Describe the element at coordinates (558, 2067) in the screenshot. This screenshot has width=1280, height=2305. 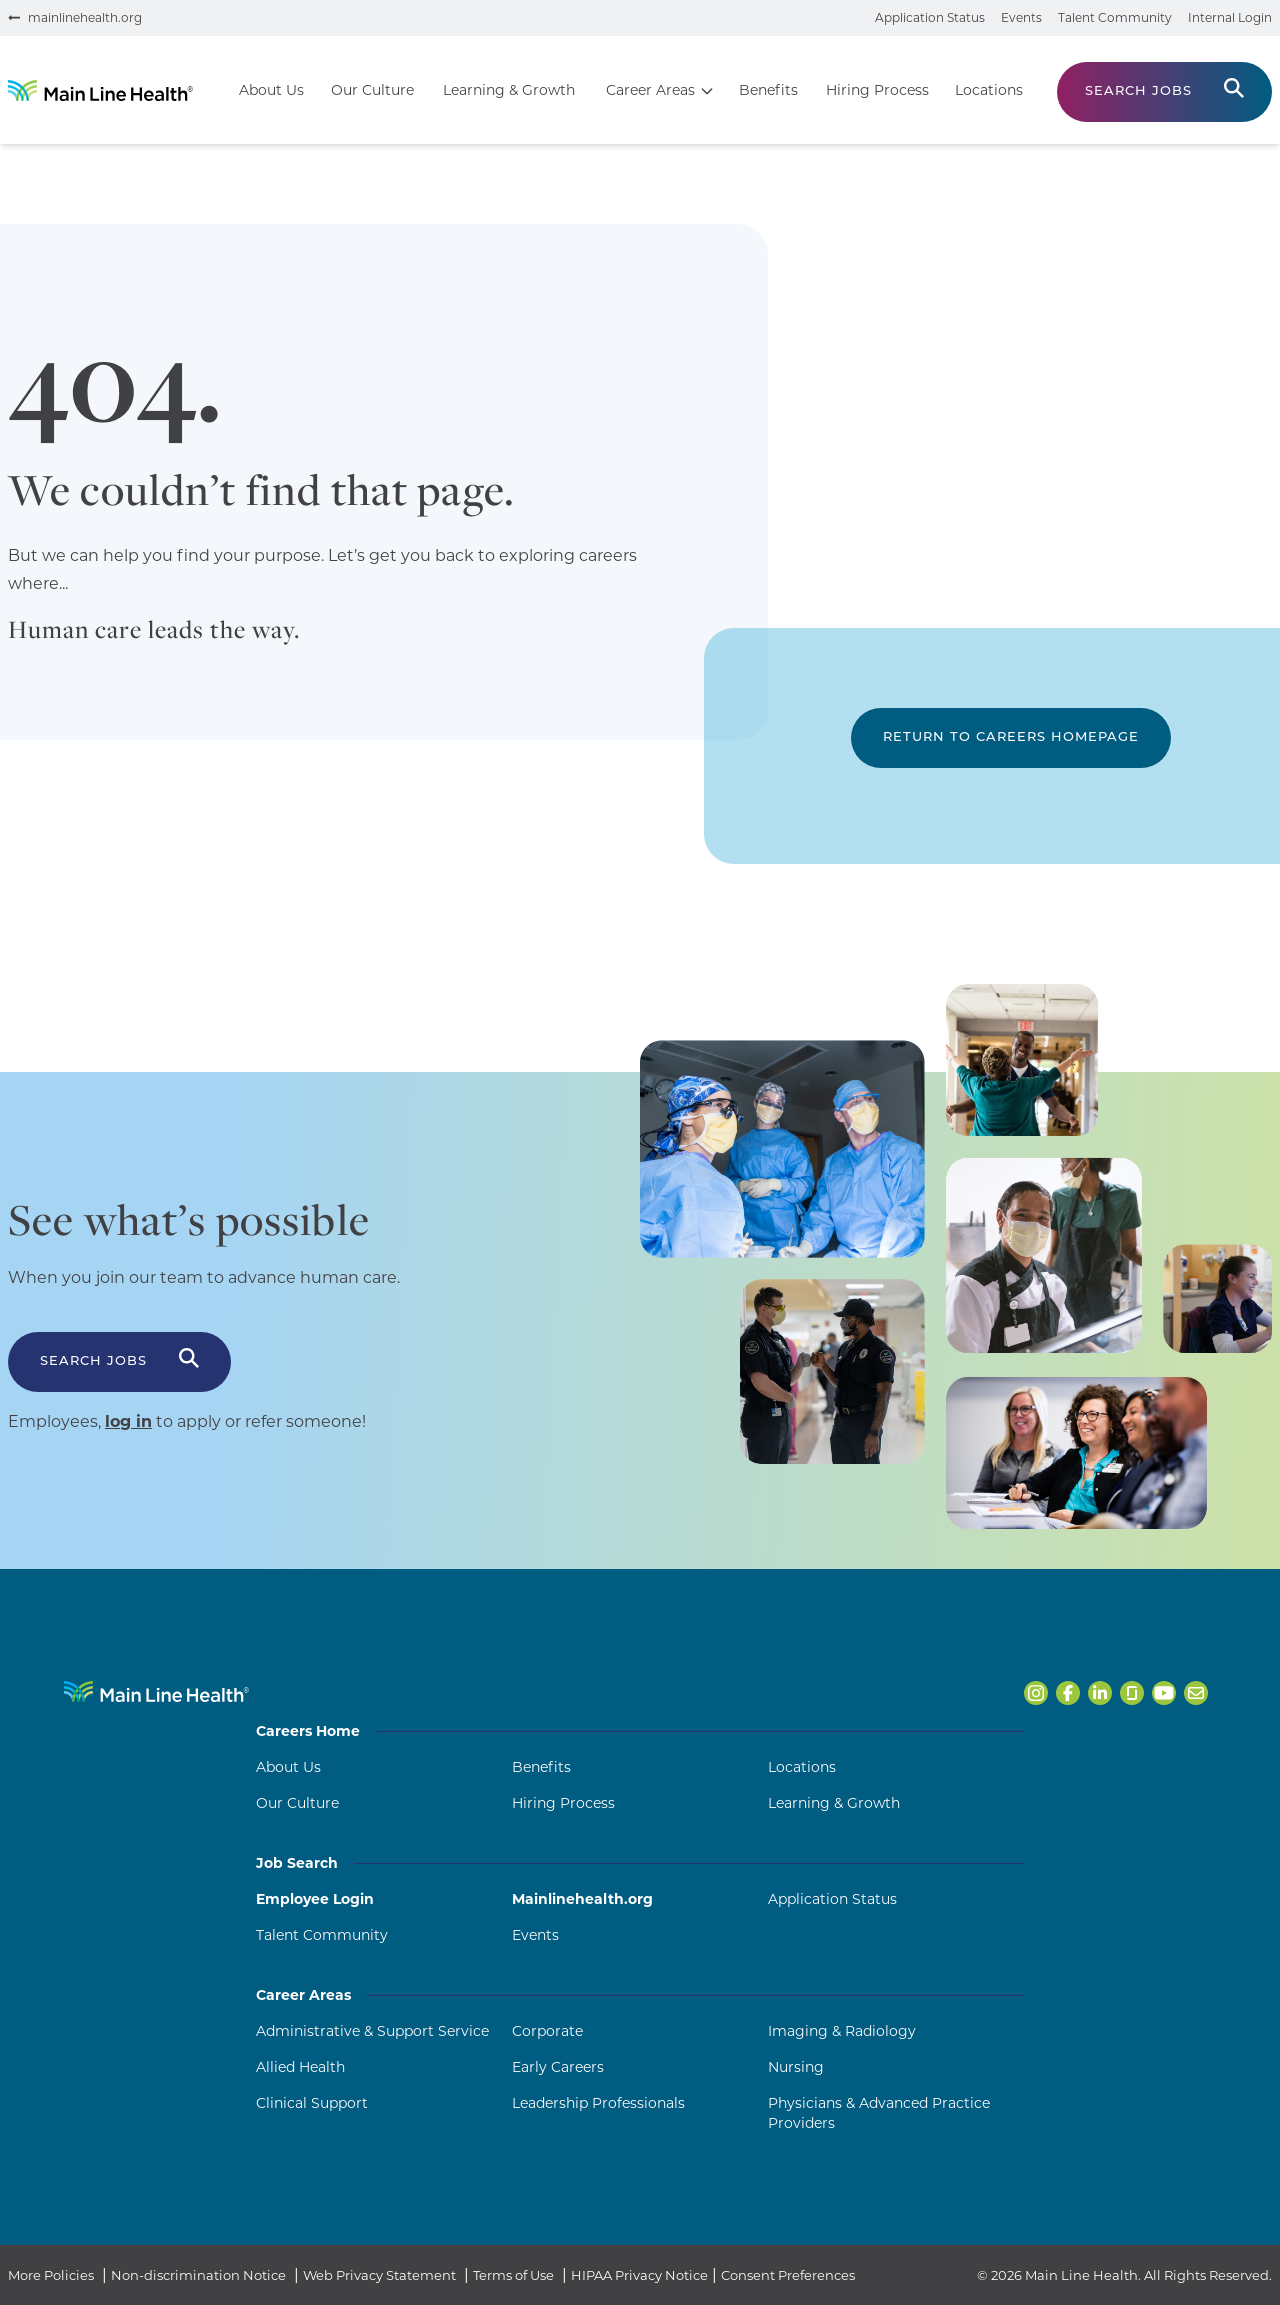
I see `Early Careers` at that location.